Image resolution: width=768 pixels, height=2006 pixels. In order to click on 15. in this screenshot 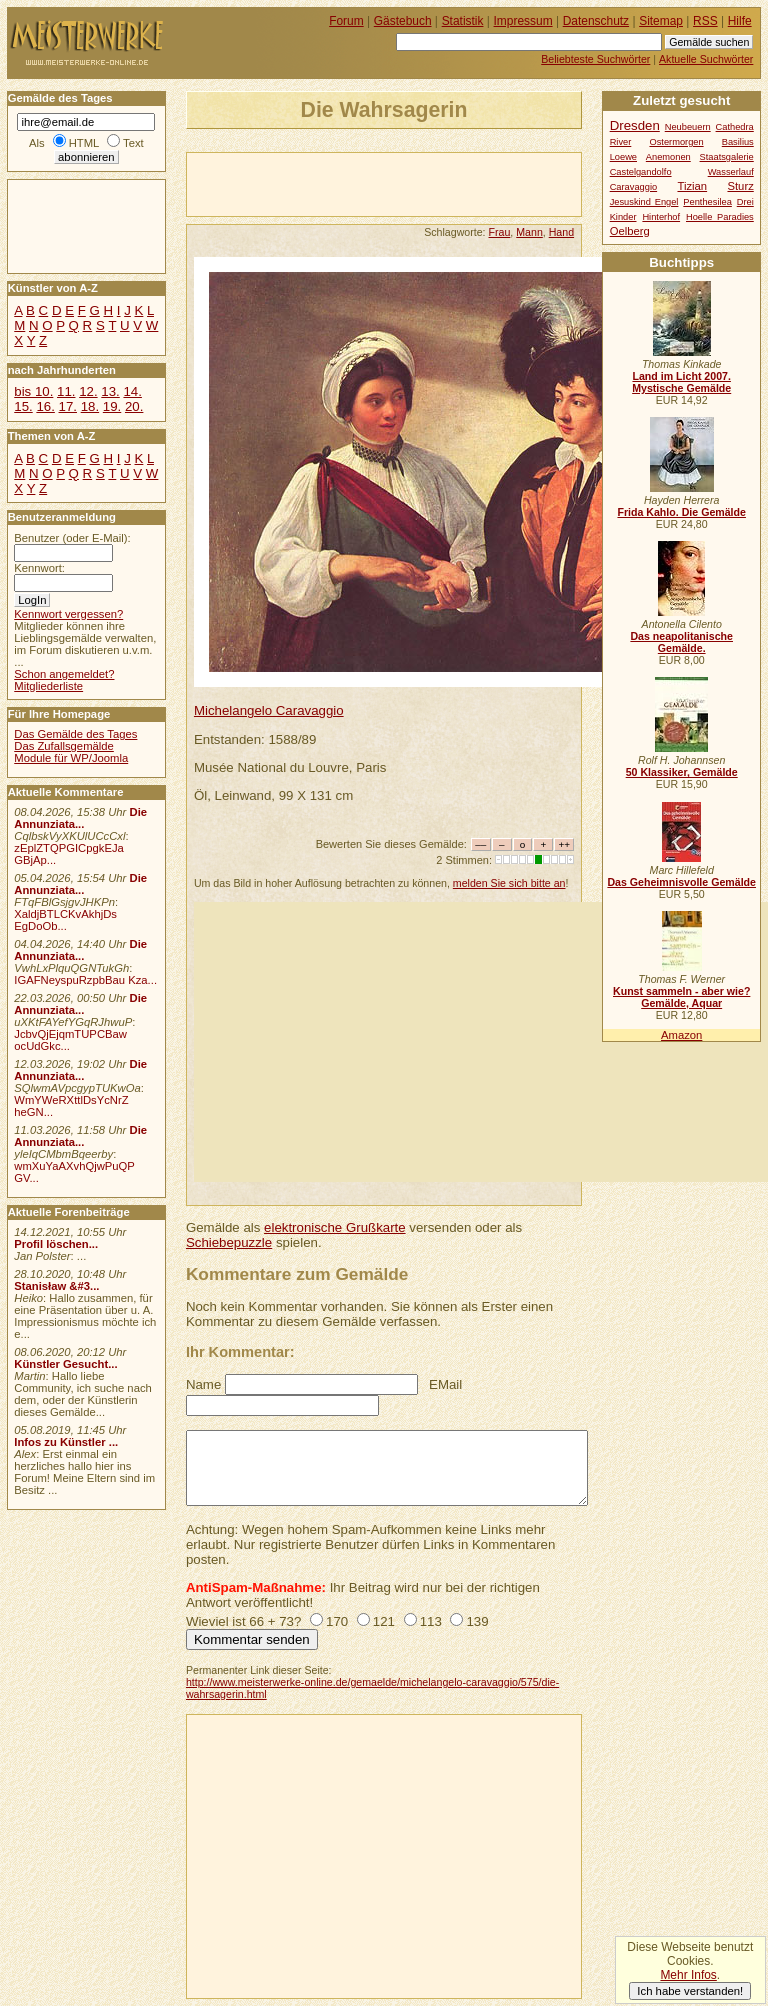, I will do `click(23, 406)`.